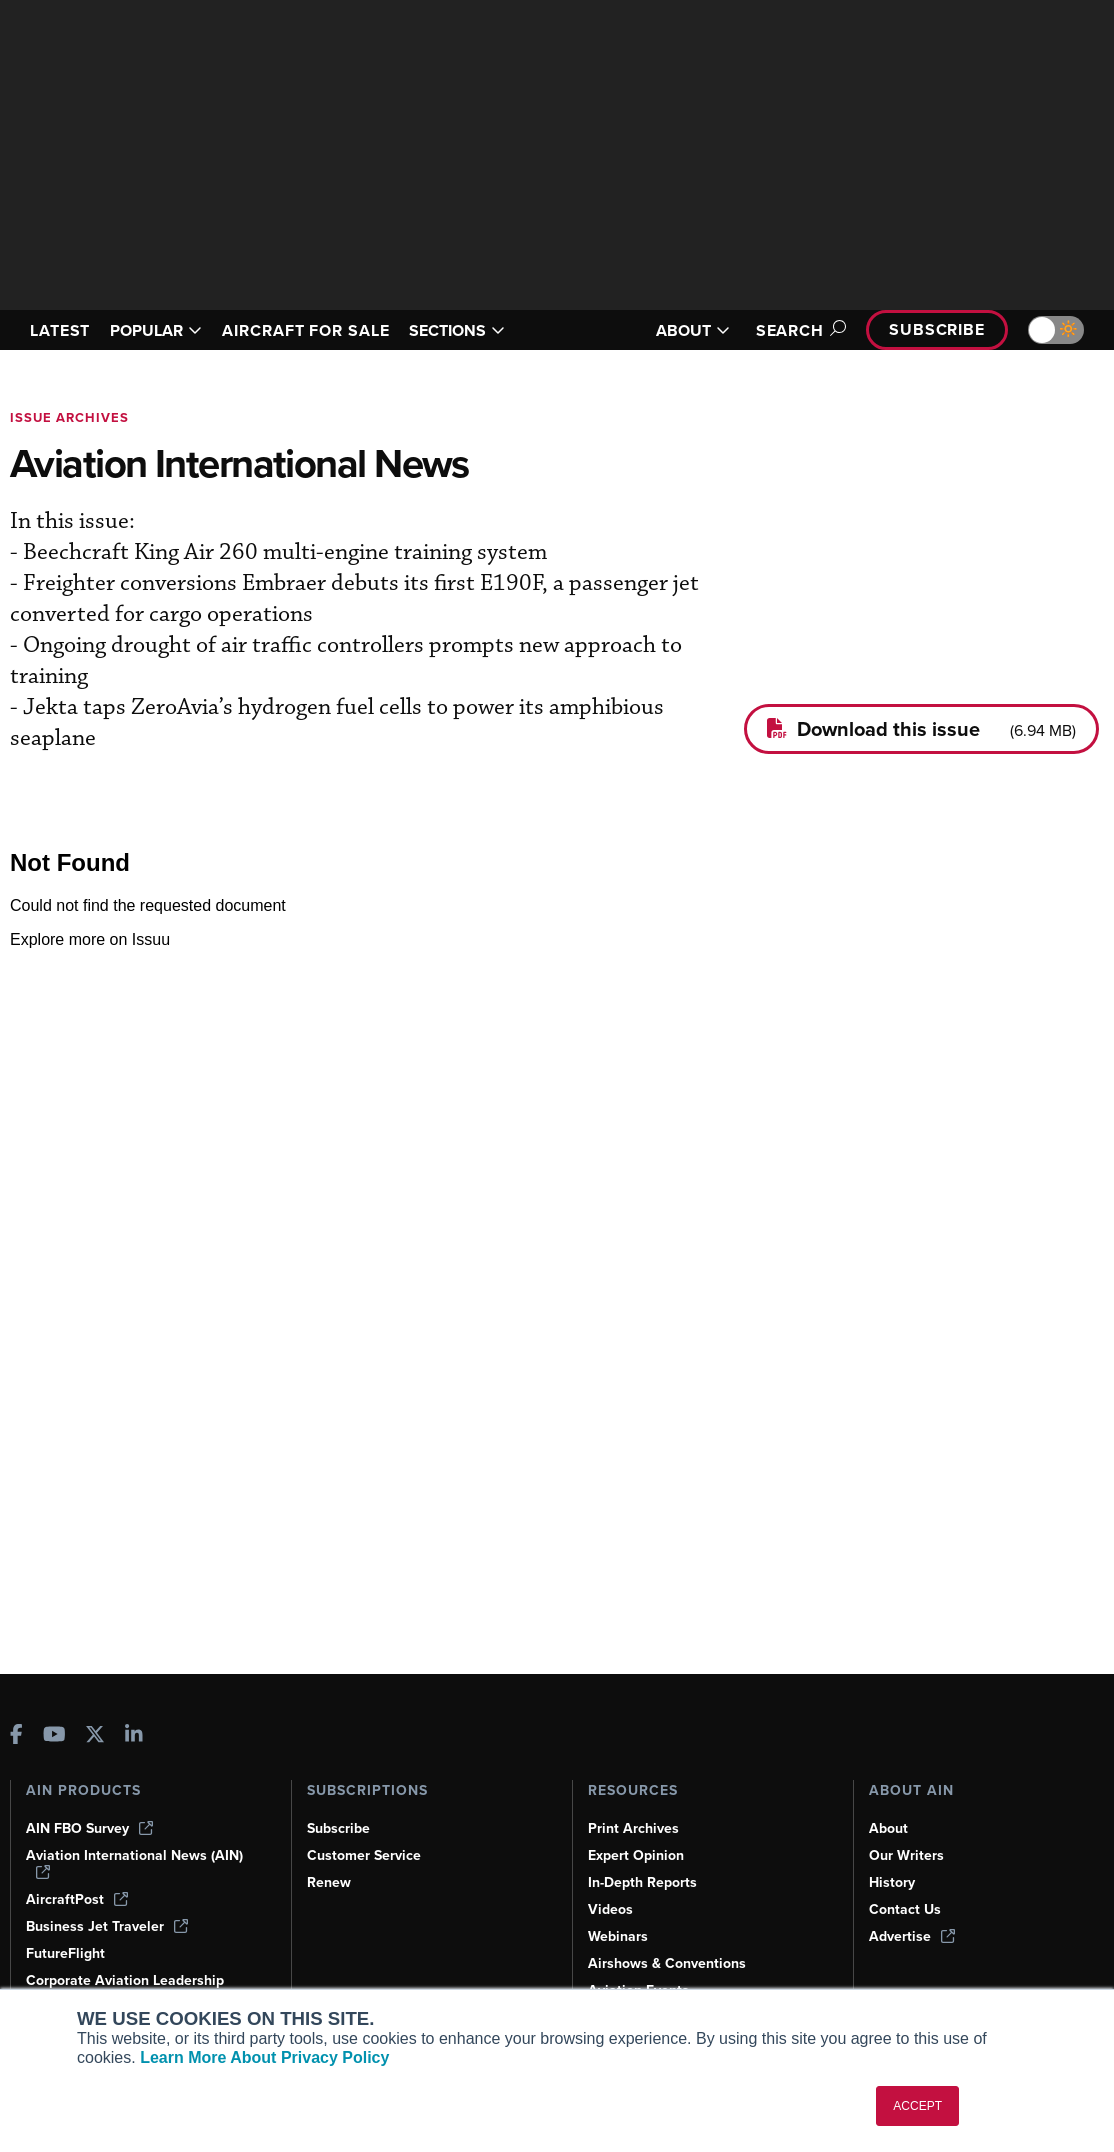  What do you see at coordinates (610, 1909) in the screenshot?
I see `Videos` at bounding box center [610, 1909].